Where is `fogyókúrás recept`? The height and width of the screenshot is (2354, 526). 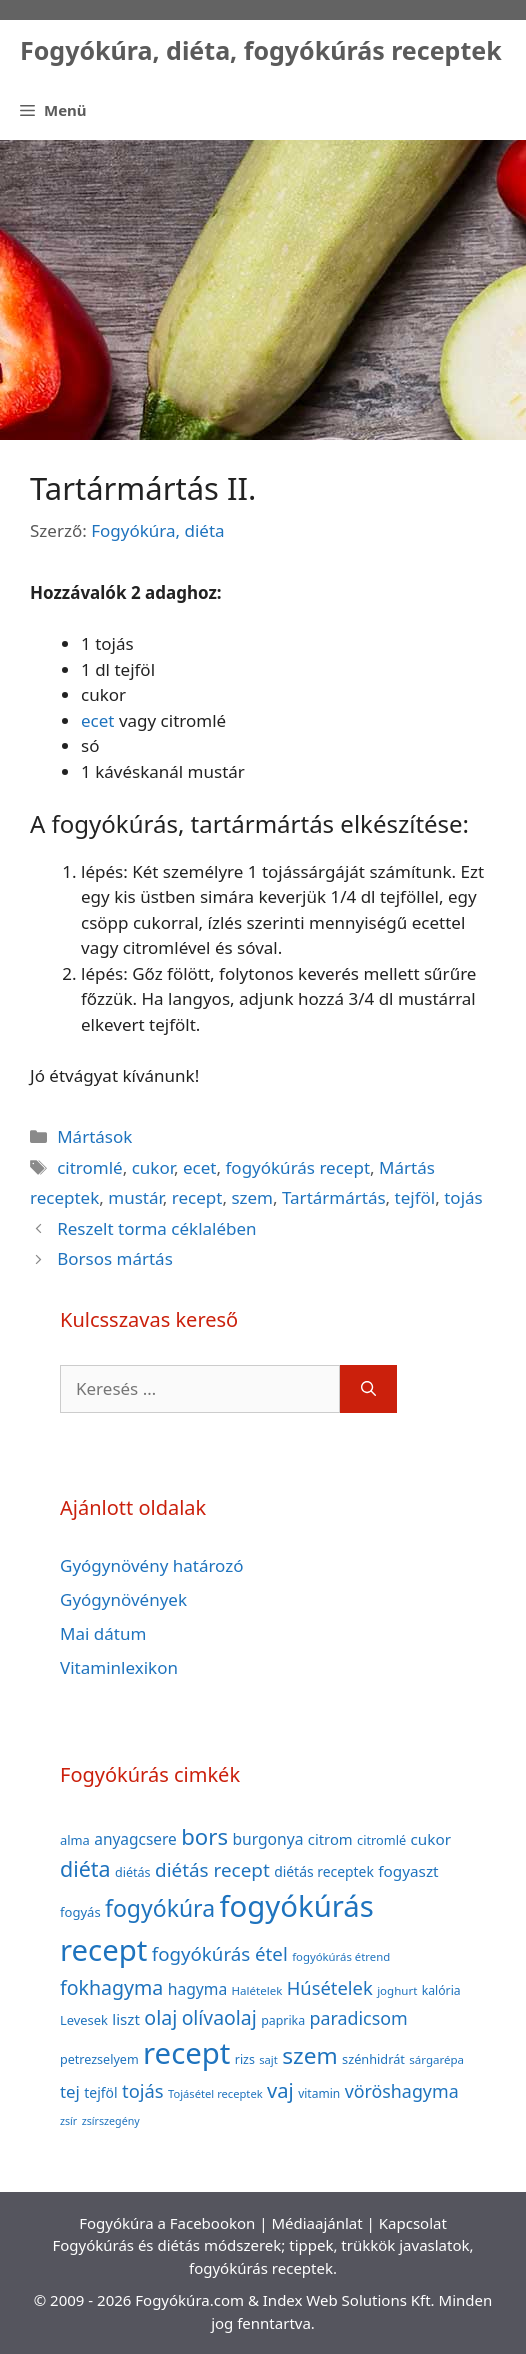 fogyókúrás recept is located at coordinates (298, 1167).